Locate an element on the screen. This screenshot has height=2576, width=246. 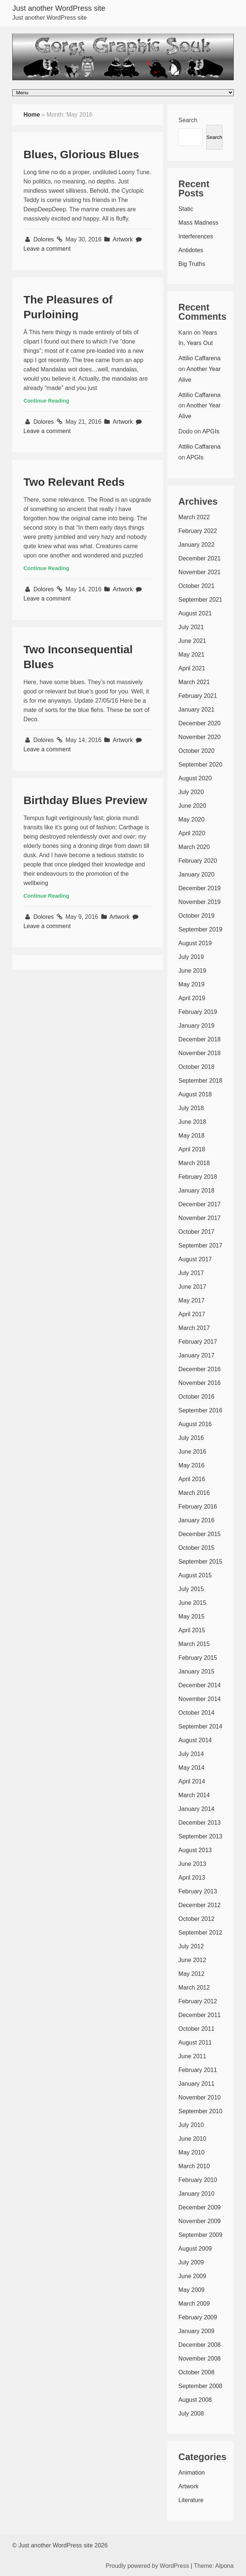
May 2016 is located at coordinates (191, 1465).